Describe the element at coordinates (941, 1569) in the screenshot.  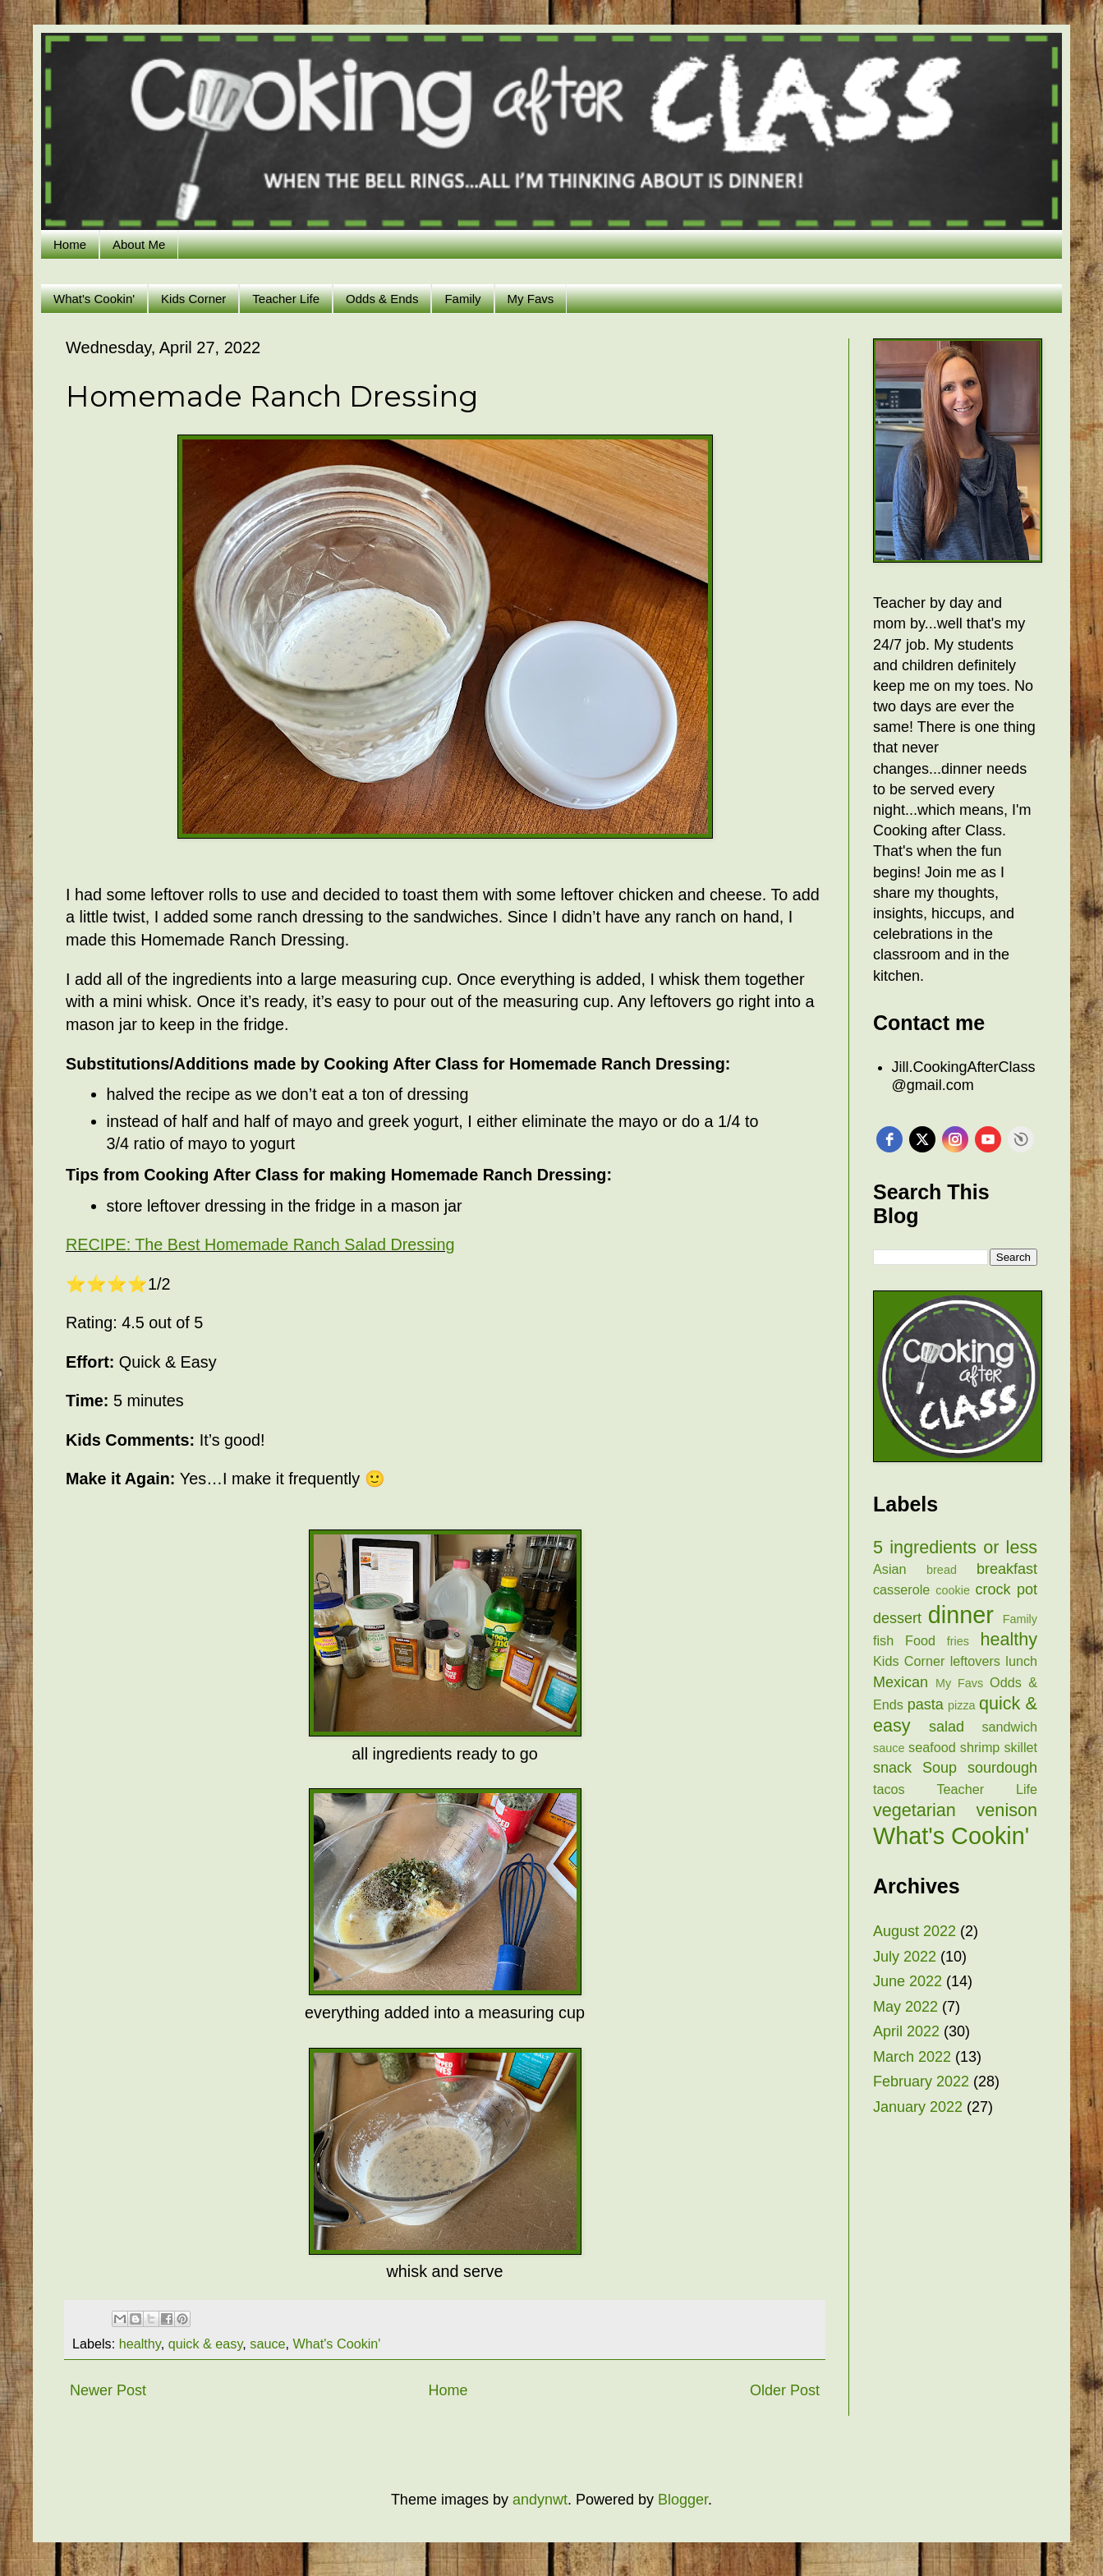
I see `bread` at that location.